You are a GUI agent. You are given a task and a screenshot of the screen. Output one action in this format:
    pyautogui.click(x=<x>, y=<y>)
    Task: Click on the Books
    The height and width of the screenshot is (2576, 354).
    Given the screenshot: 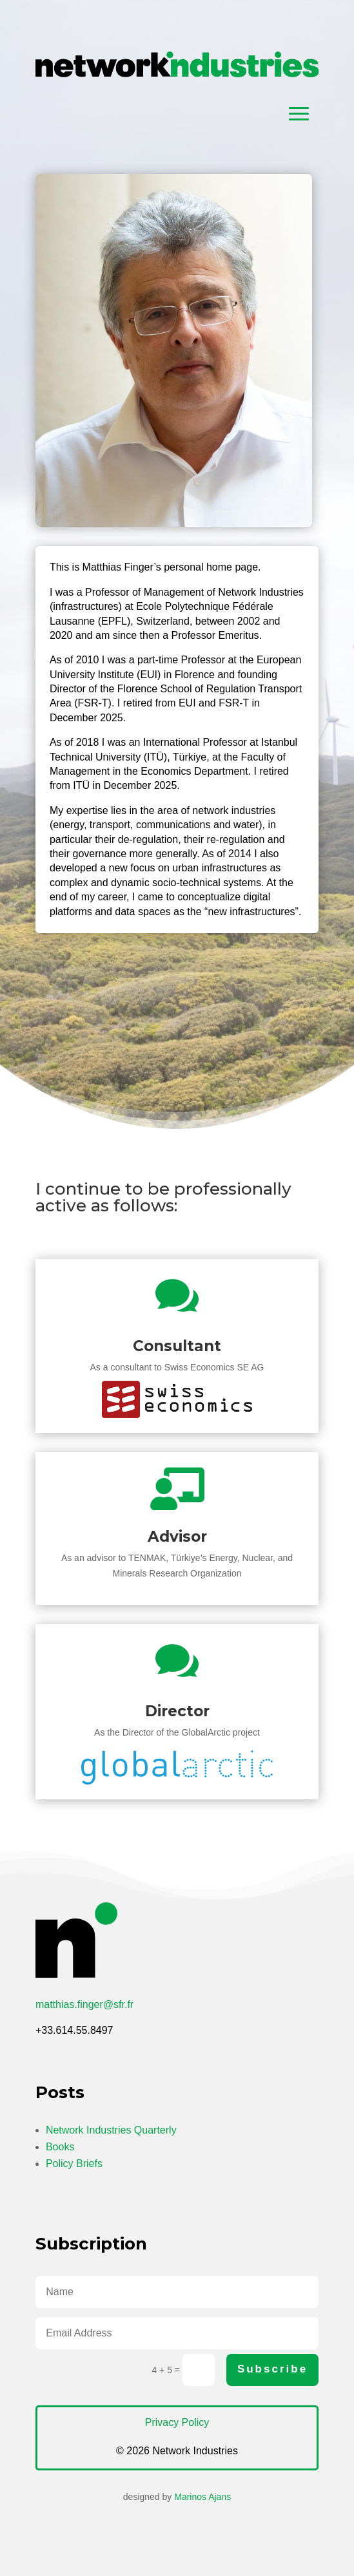 What is the action you would take?
    pyautogui.click(x=60, y=2146)
    